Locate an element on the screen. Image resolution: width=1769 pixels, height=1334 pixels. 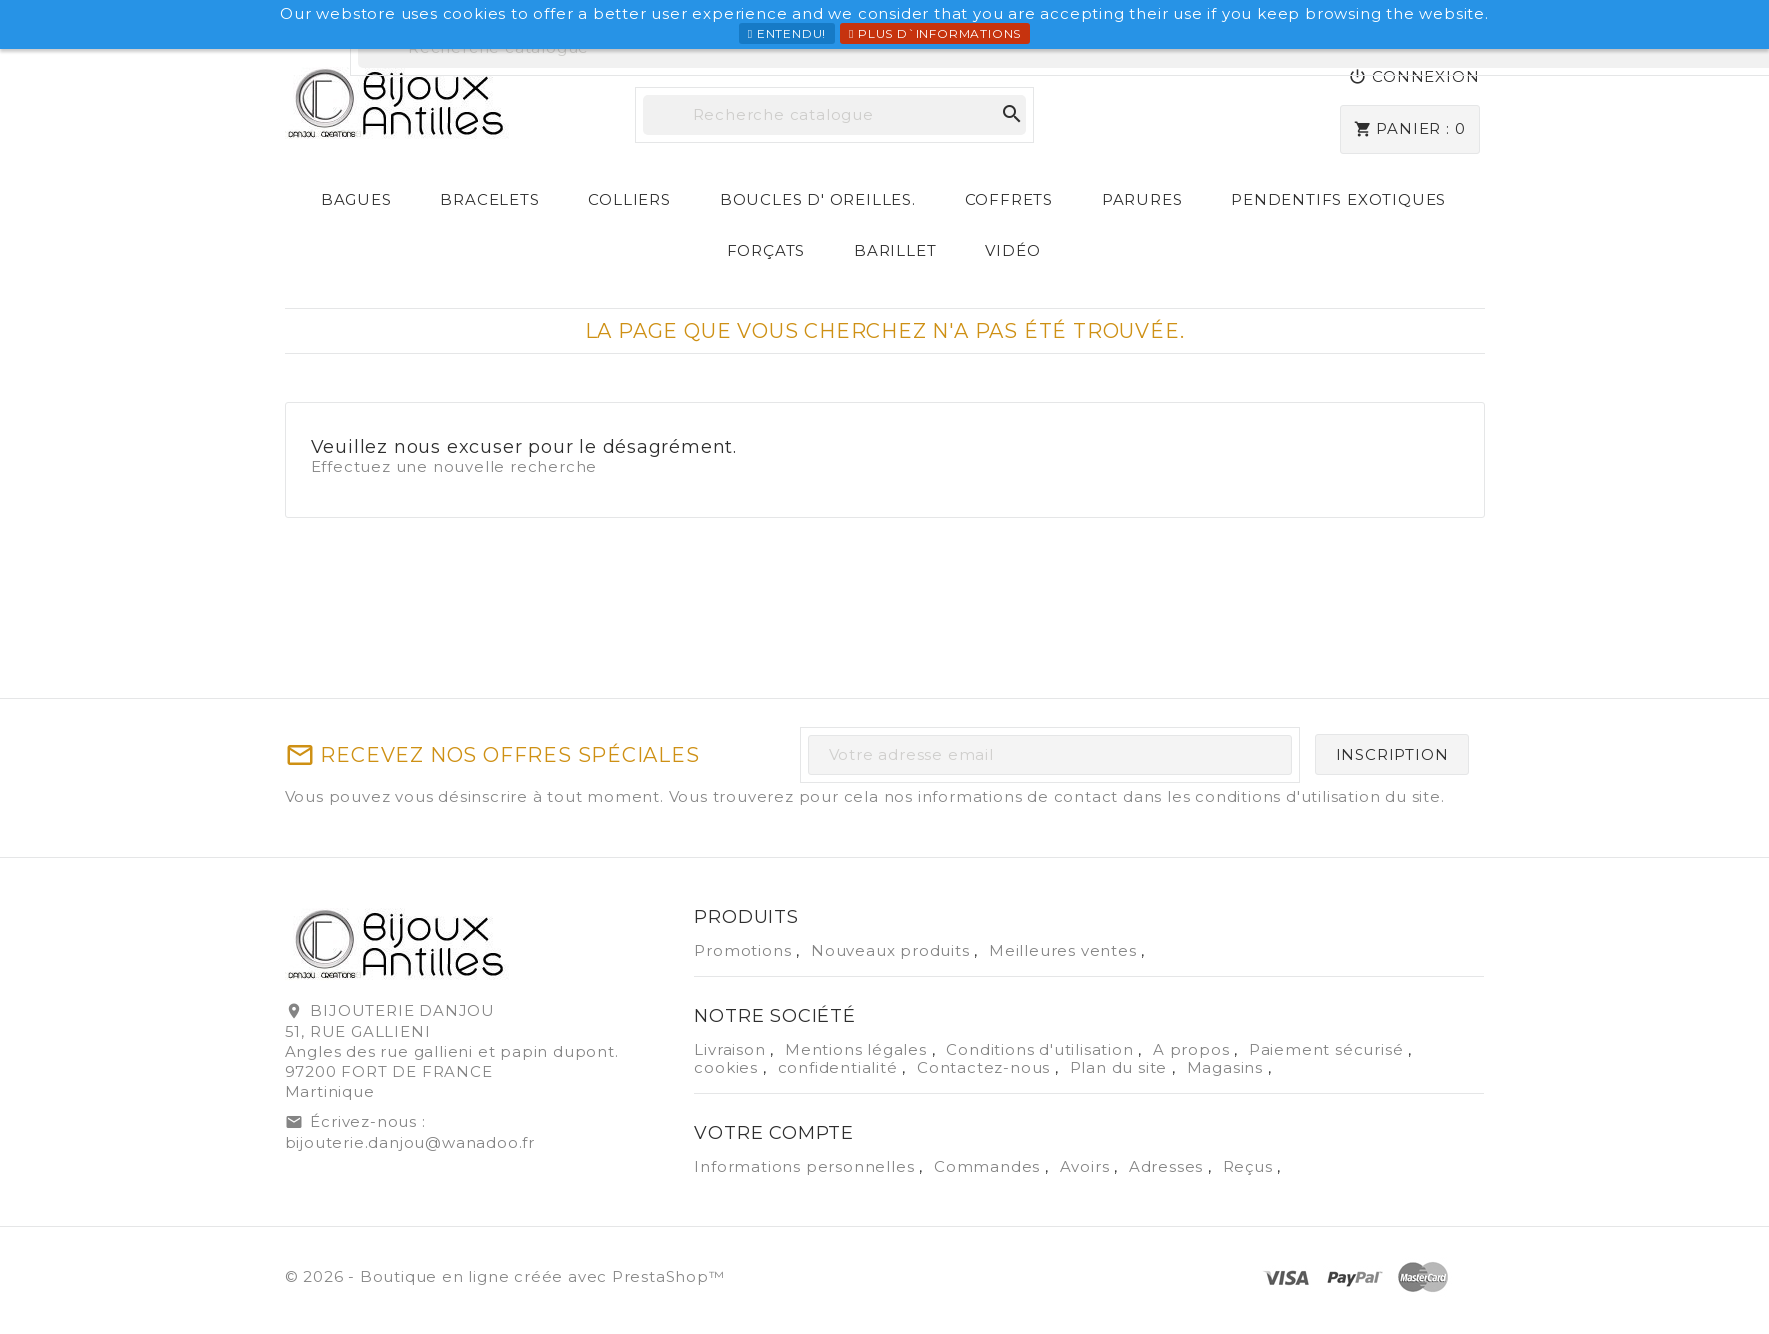
Avoirs is located at coordinates (1087, 1166).